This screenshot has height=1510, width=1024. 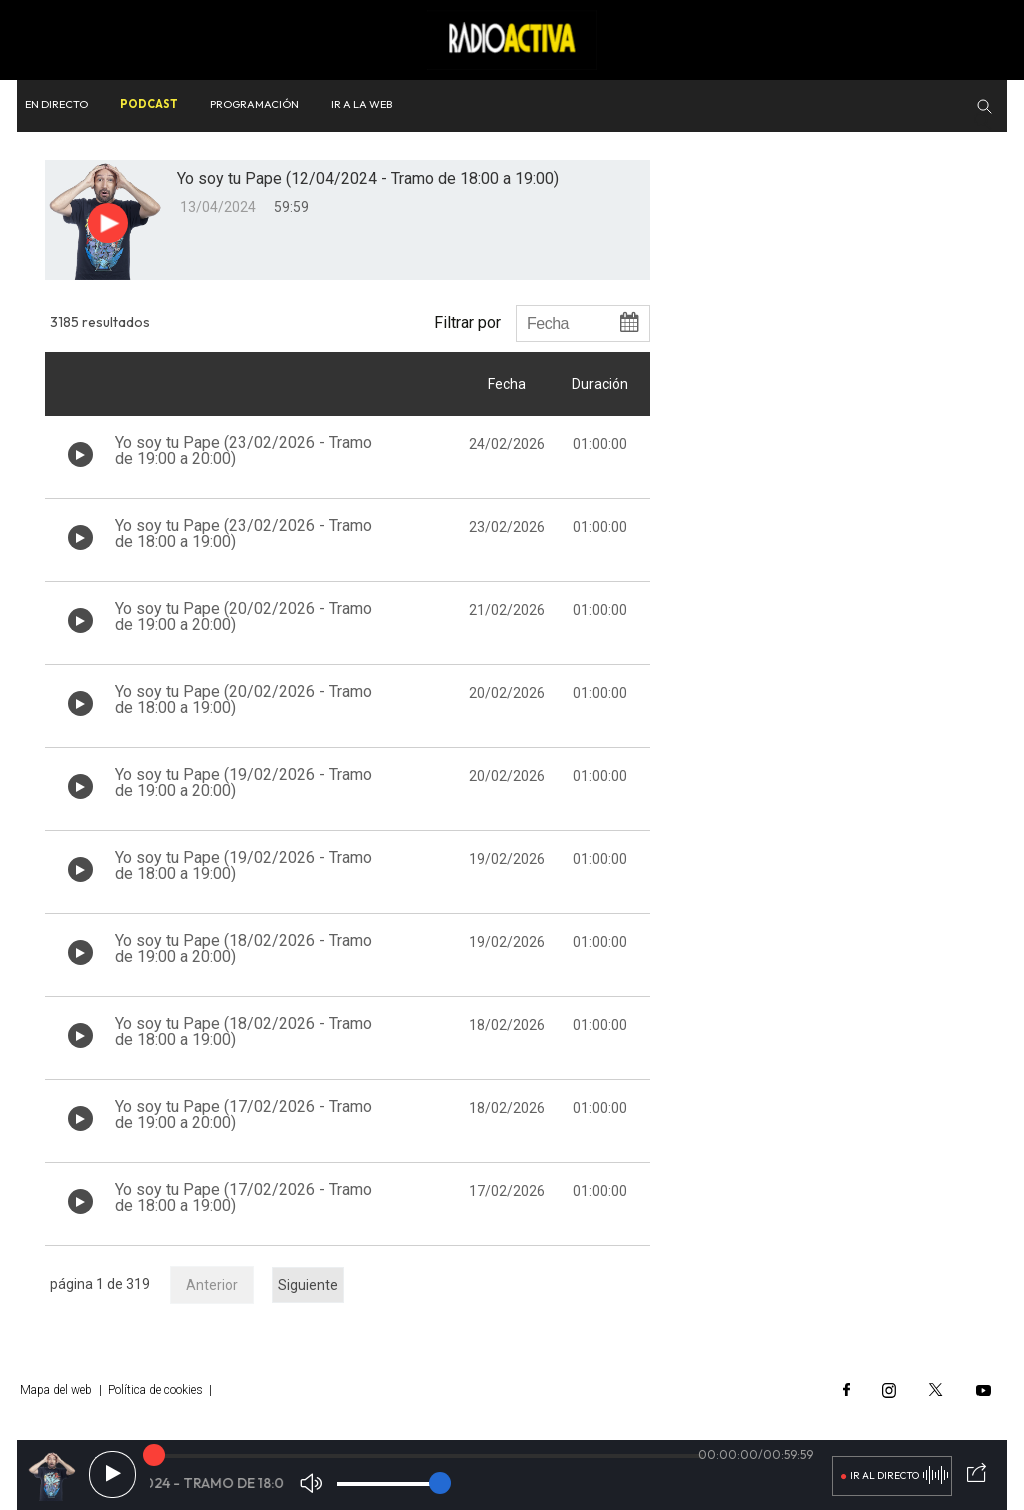 I want to click on Siguiente, so click(x=308, y=1285).